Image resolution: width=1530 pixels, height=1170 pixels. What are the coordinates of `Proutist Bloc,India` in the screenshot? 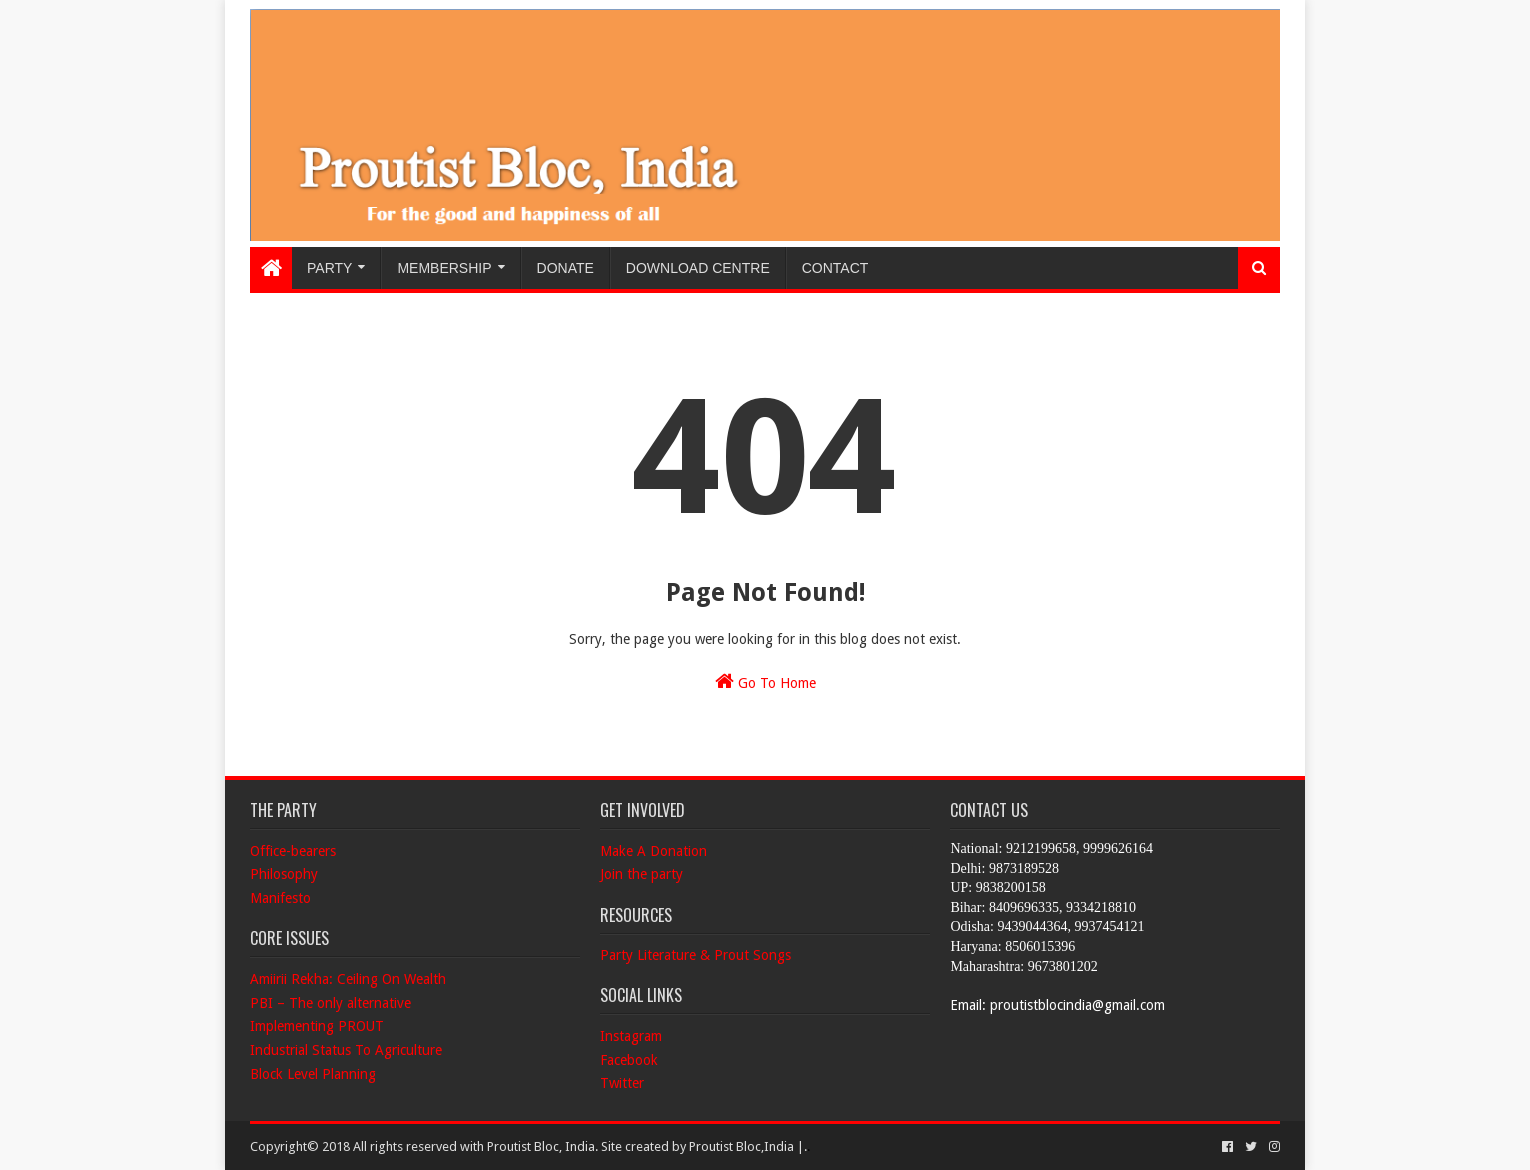 It's located at (741, 1146).